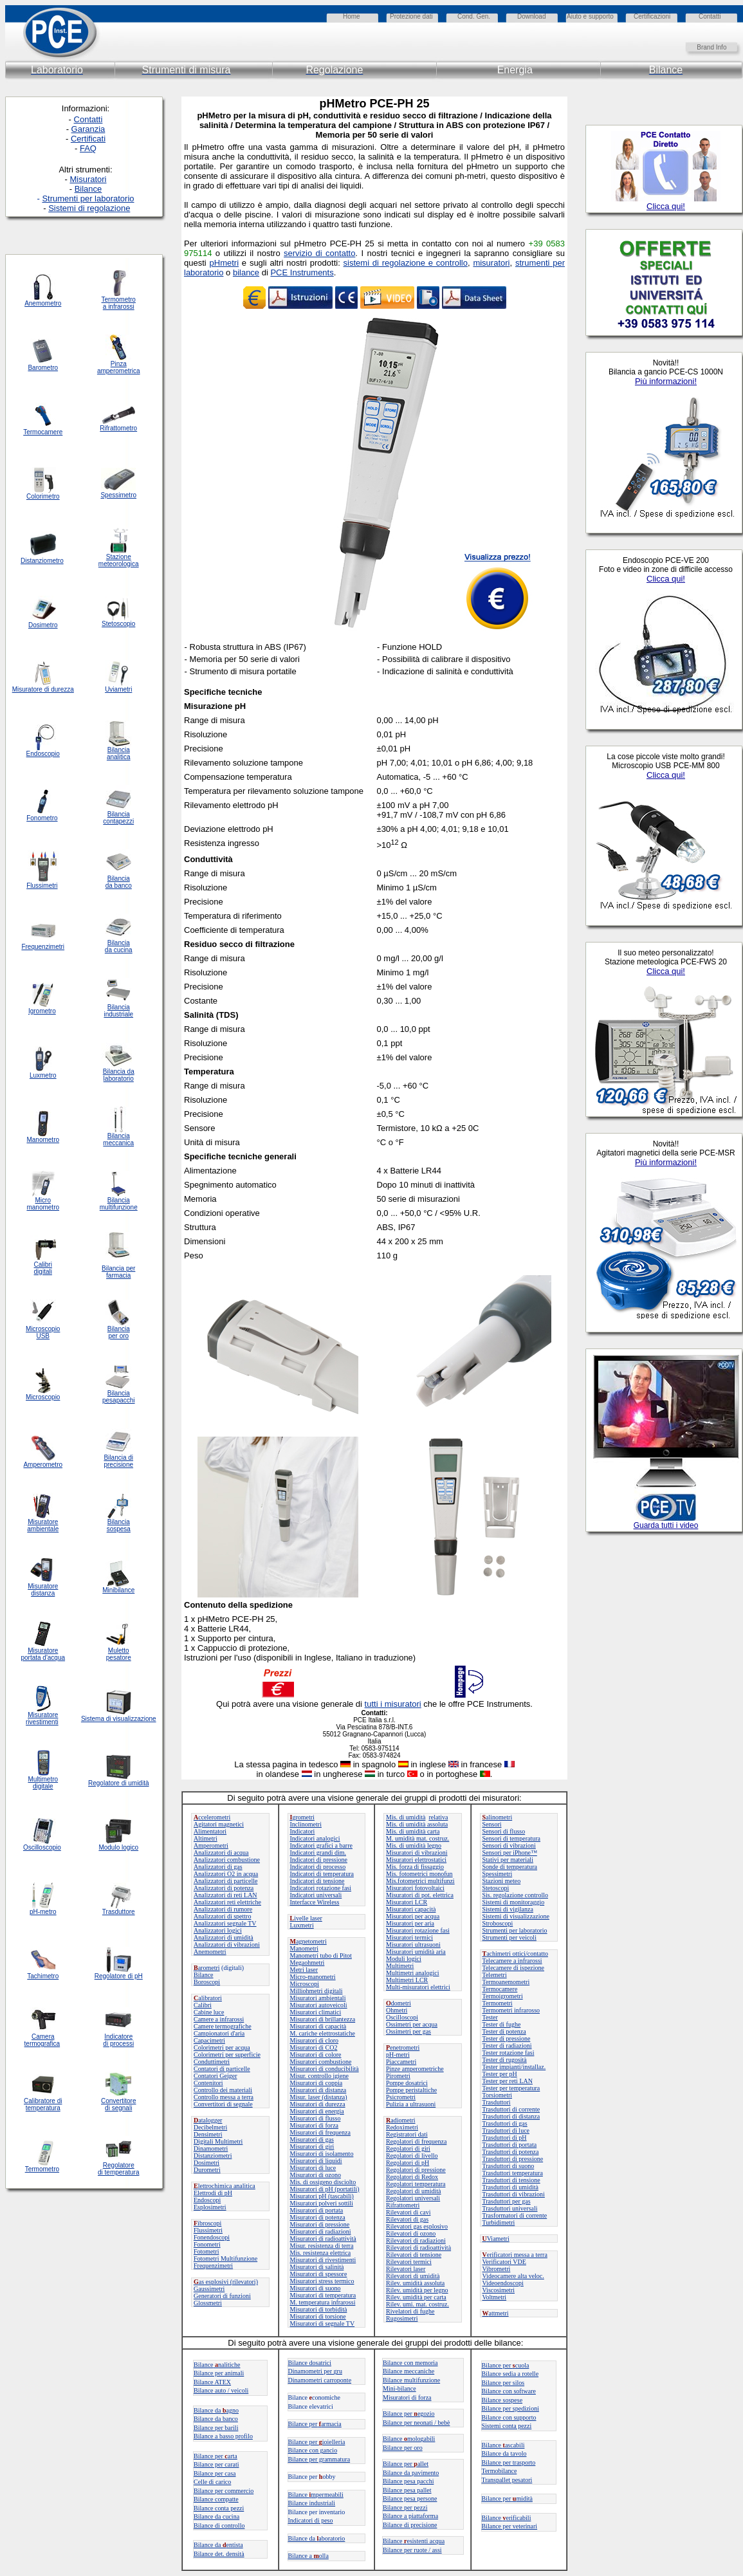  What do you see at coordinates (511, 2180) in the screenshot?
I see `Trasduttori di tensione` at bounding box center [511, 2180].